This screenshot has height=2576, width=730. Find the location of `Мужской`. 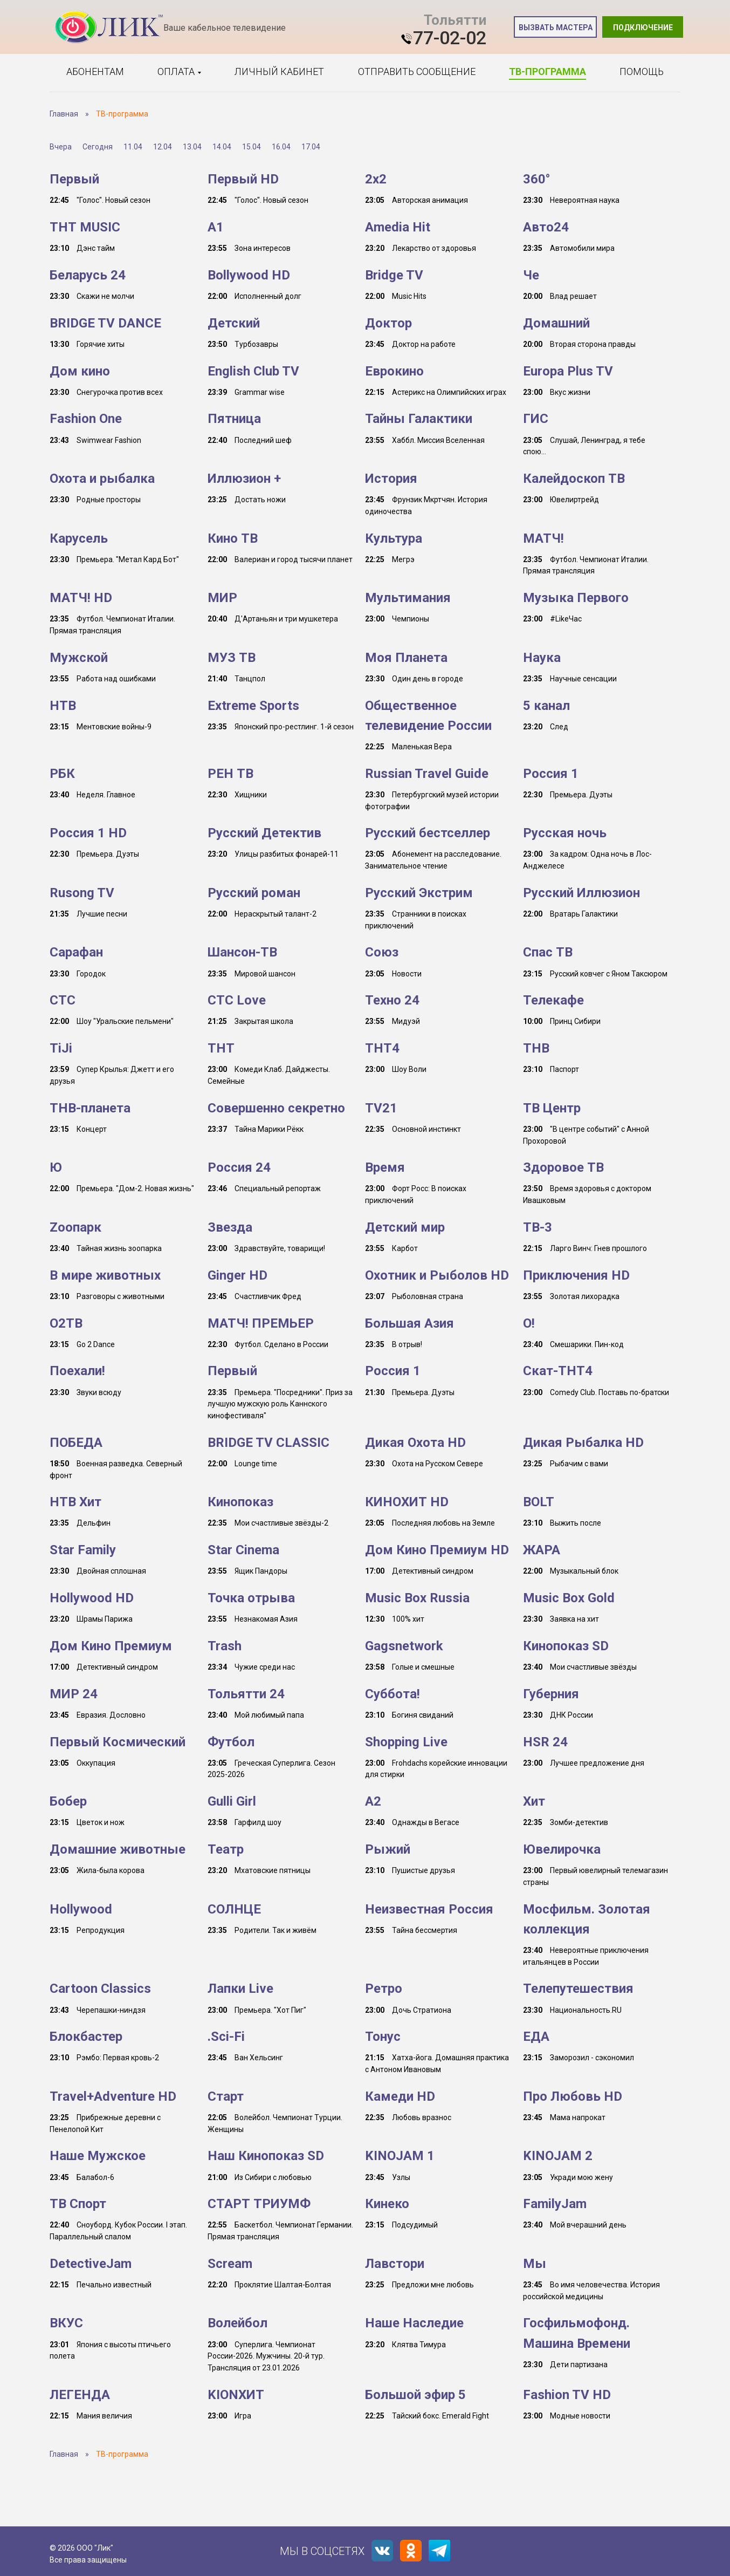

Мужской is located at coordinates (79, 657).